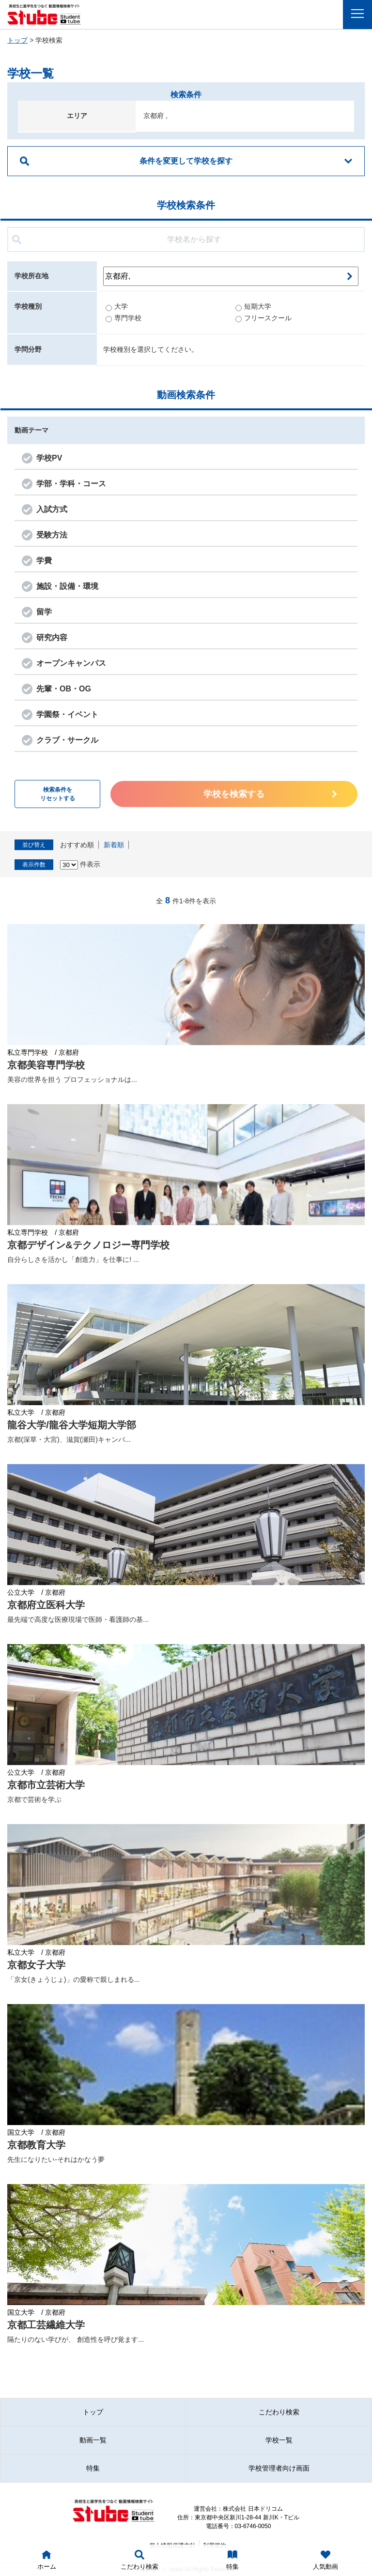 Image resolution: width=372 pixels, height=2576 pixels. Describe the element at coordinates (67, 740) in the screenshot. I see `クラブ・サークル` at that location.